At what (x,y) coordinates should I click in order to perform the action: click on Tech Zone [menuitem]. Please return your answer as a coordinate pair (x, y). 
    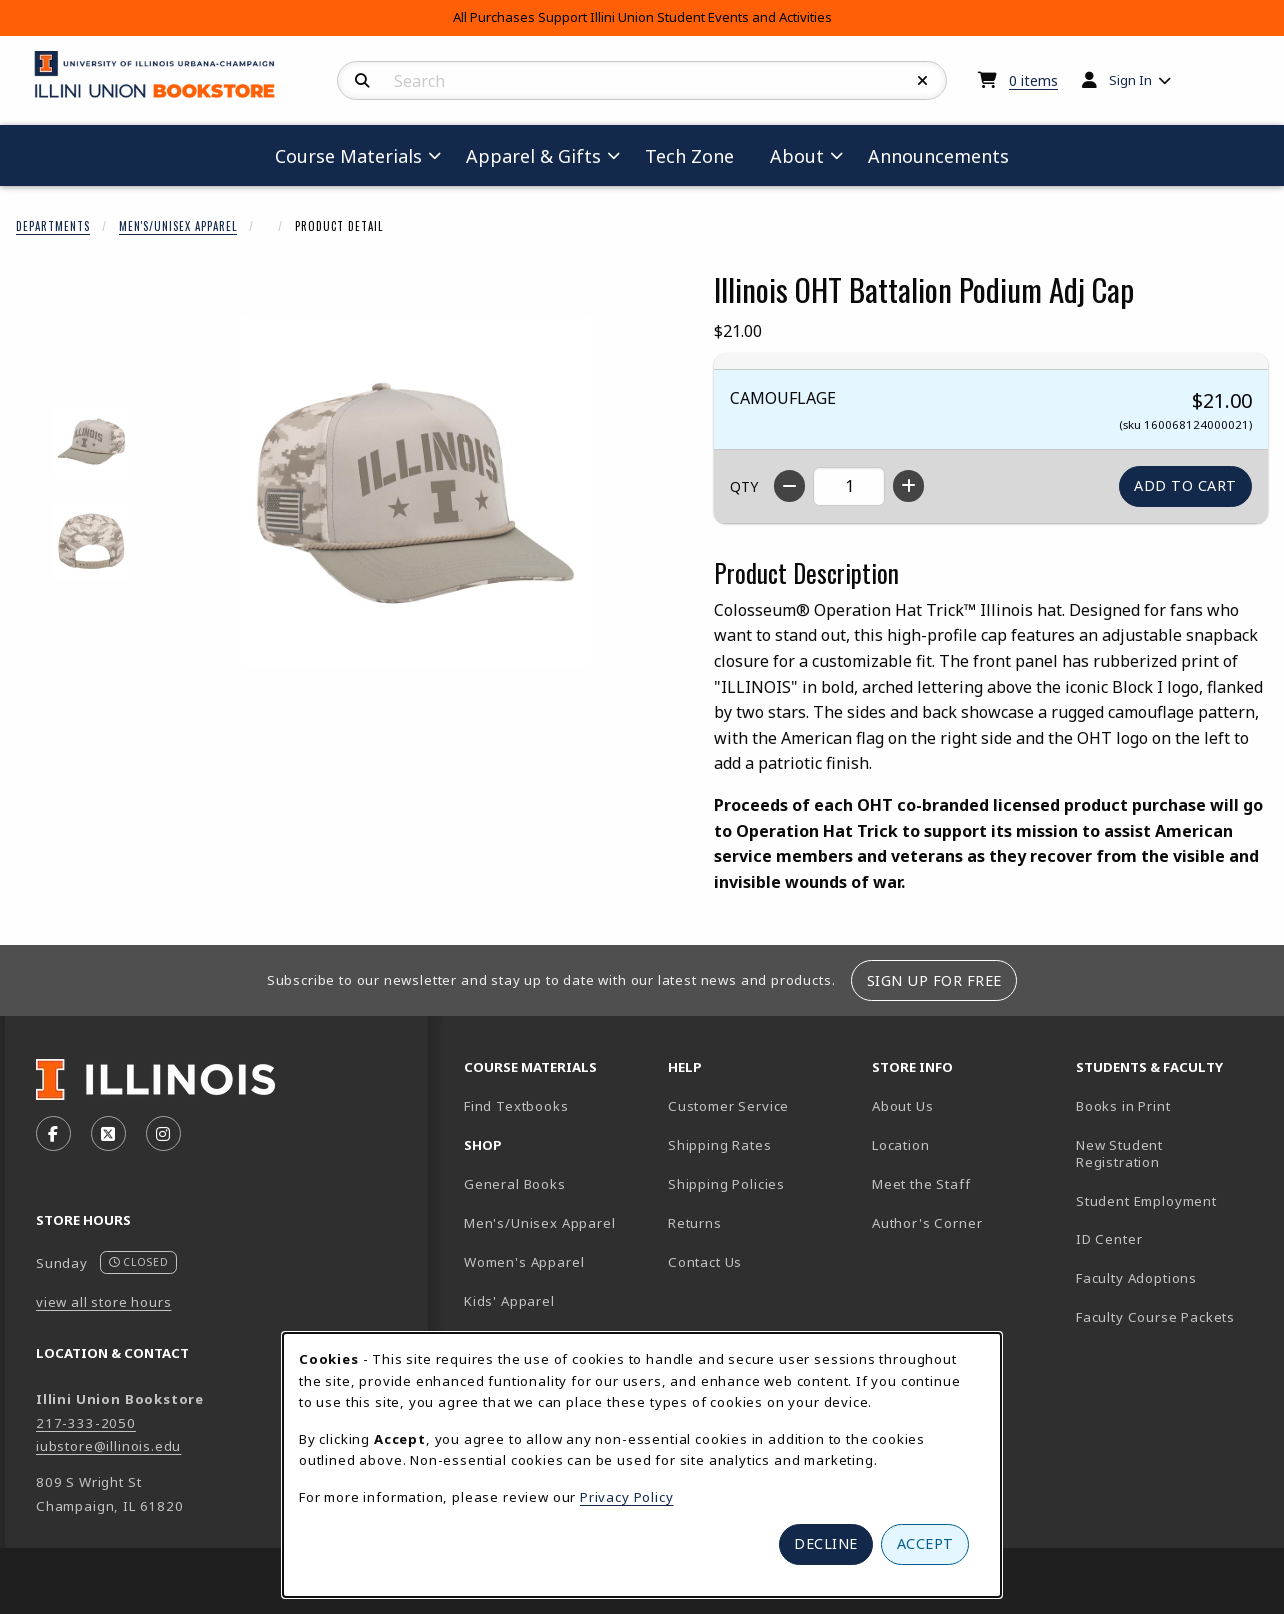
    Looking at the image, I should click on (697, 155).